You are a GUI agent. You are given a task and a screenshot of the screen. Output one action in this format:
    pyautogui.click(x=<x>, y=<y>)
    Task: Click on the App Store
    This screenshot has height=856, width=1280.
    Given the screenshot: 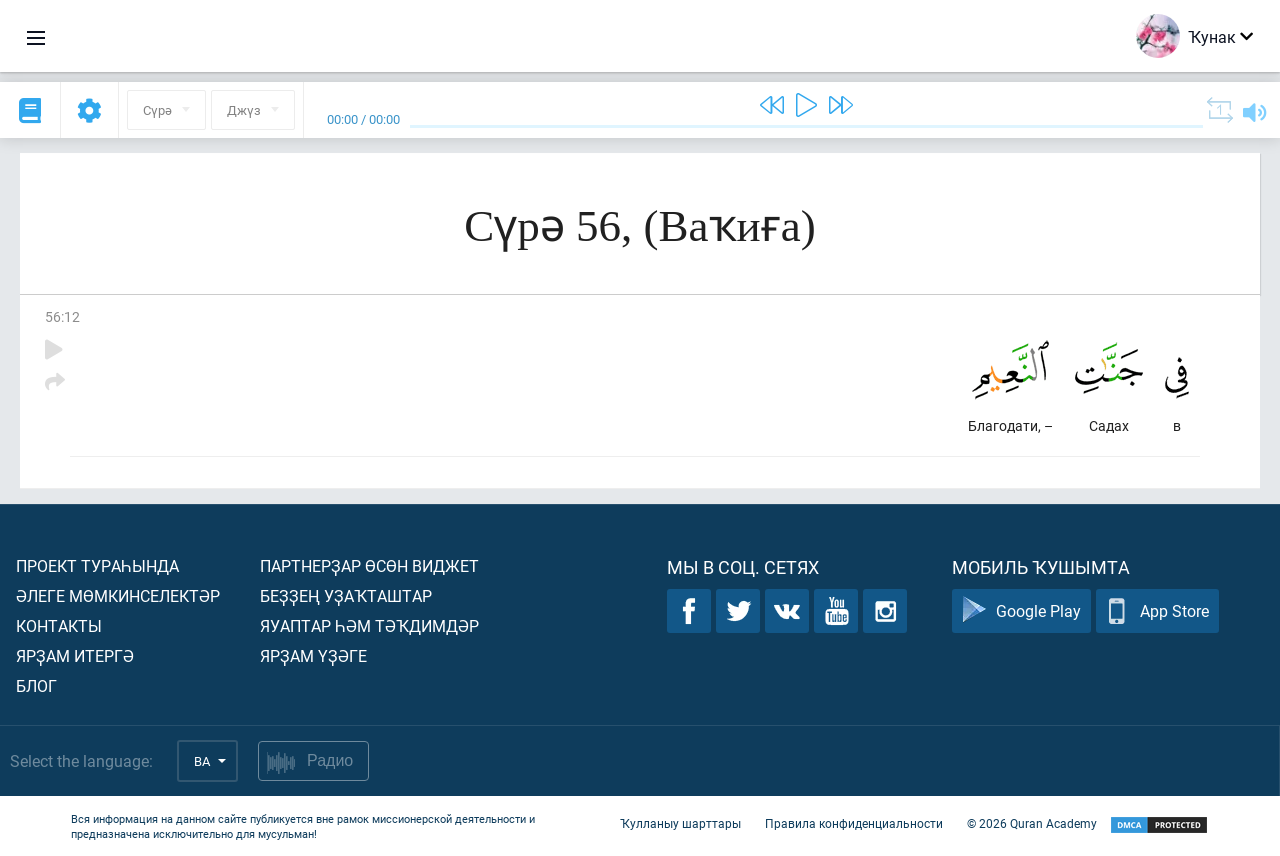 What is the action you would take?
    pyautogui.click(x=1157, y=611)
    